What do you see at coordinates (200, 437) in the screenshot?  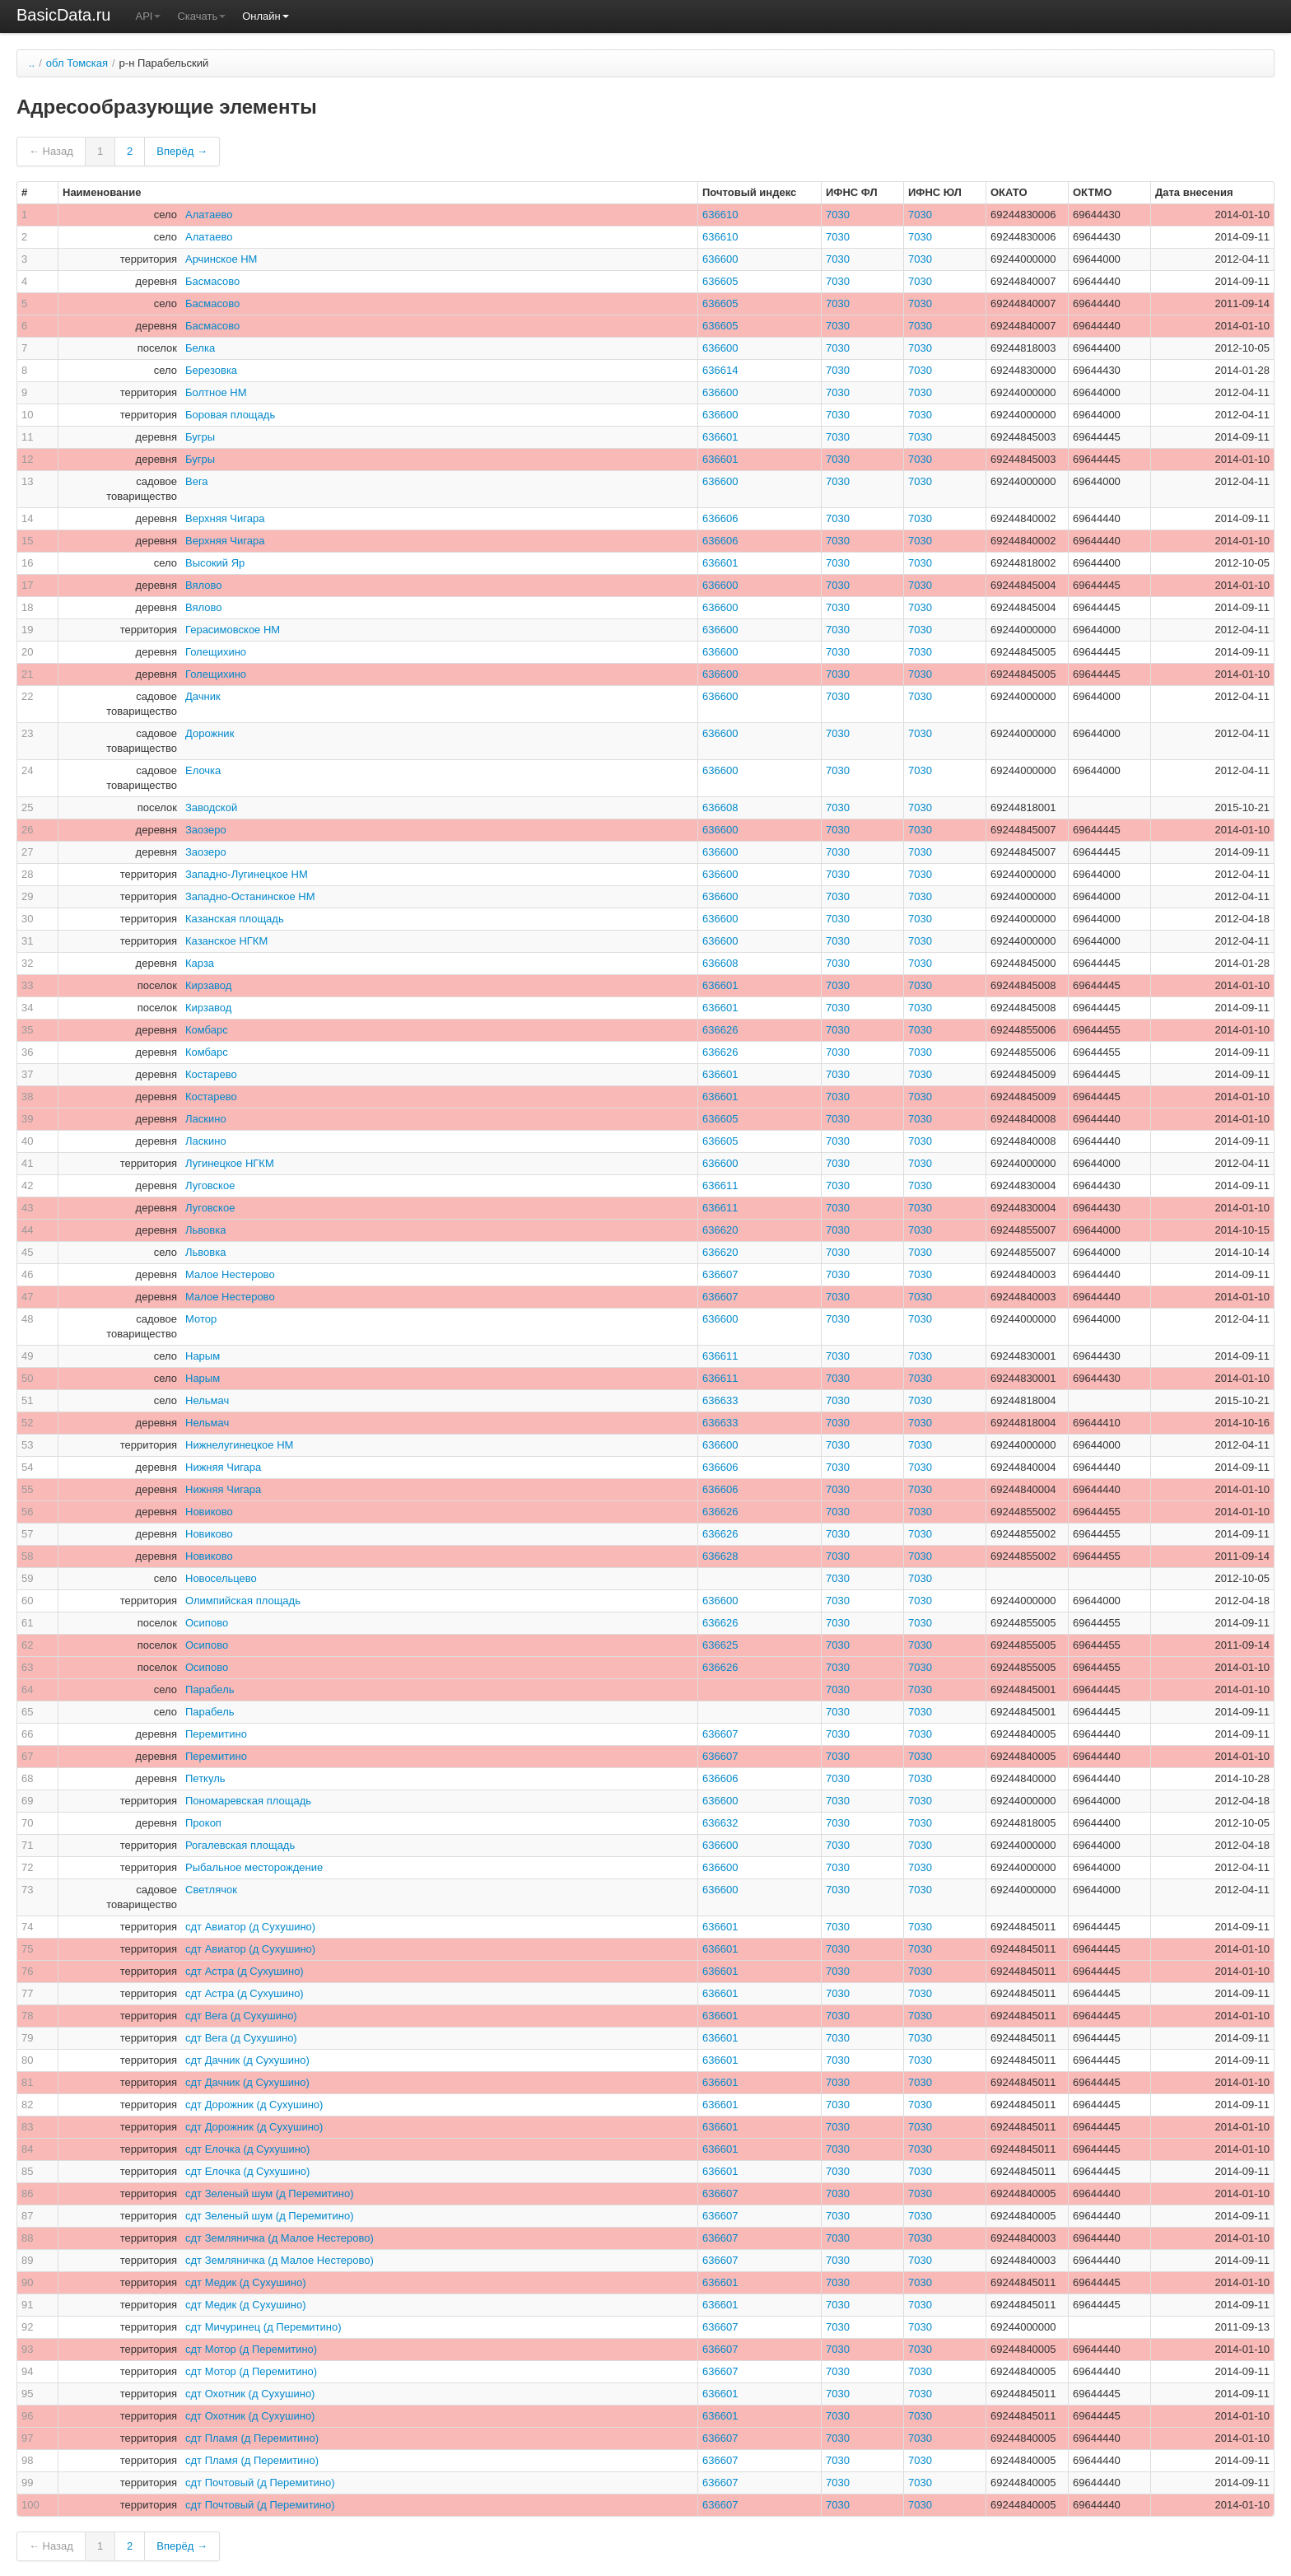 I see `Бугры` at bounding box center [200, 437].